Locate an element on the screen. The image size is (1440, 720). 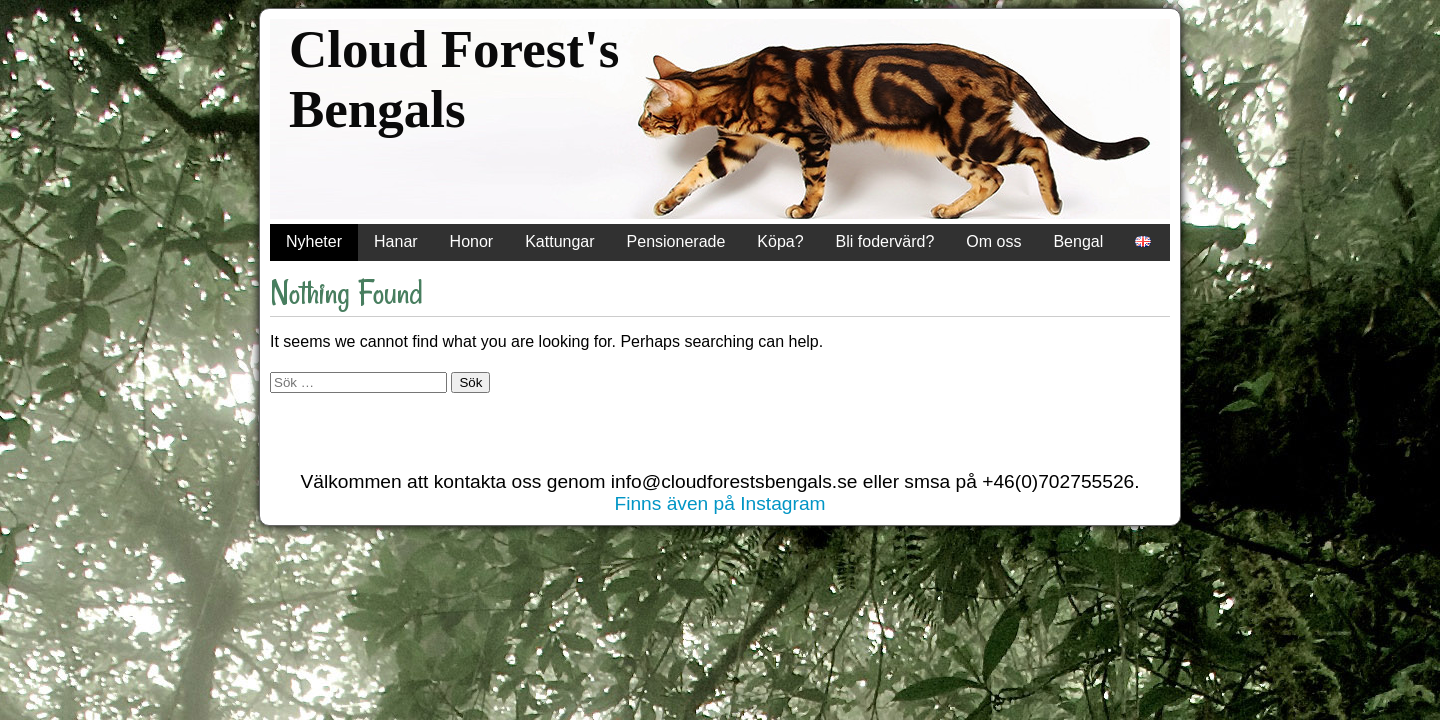
Kattungar is located at coordinates (559, 241).